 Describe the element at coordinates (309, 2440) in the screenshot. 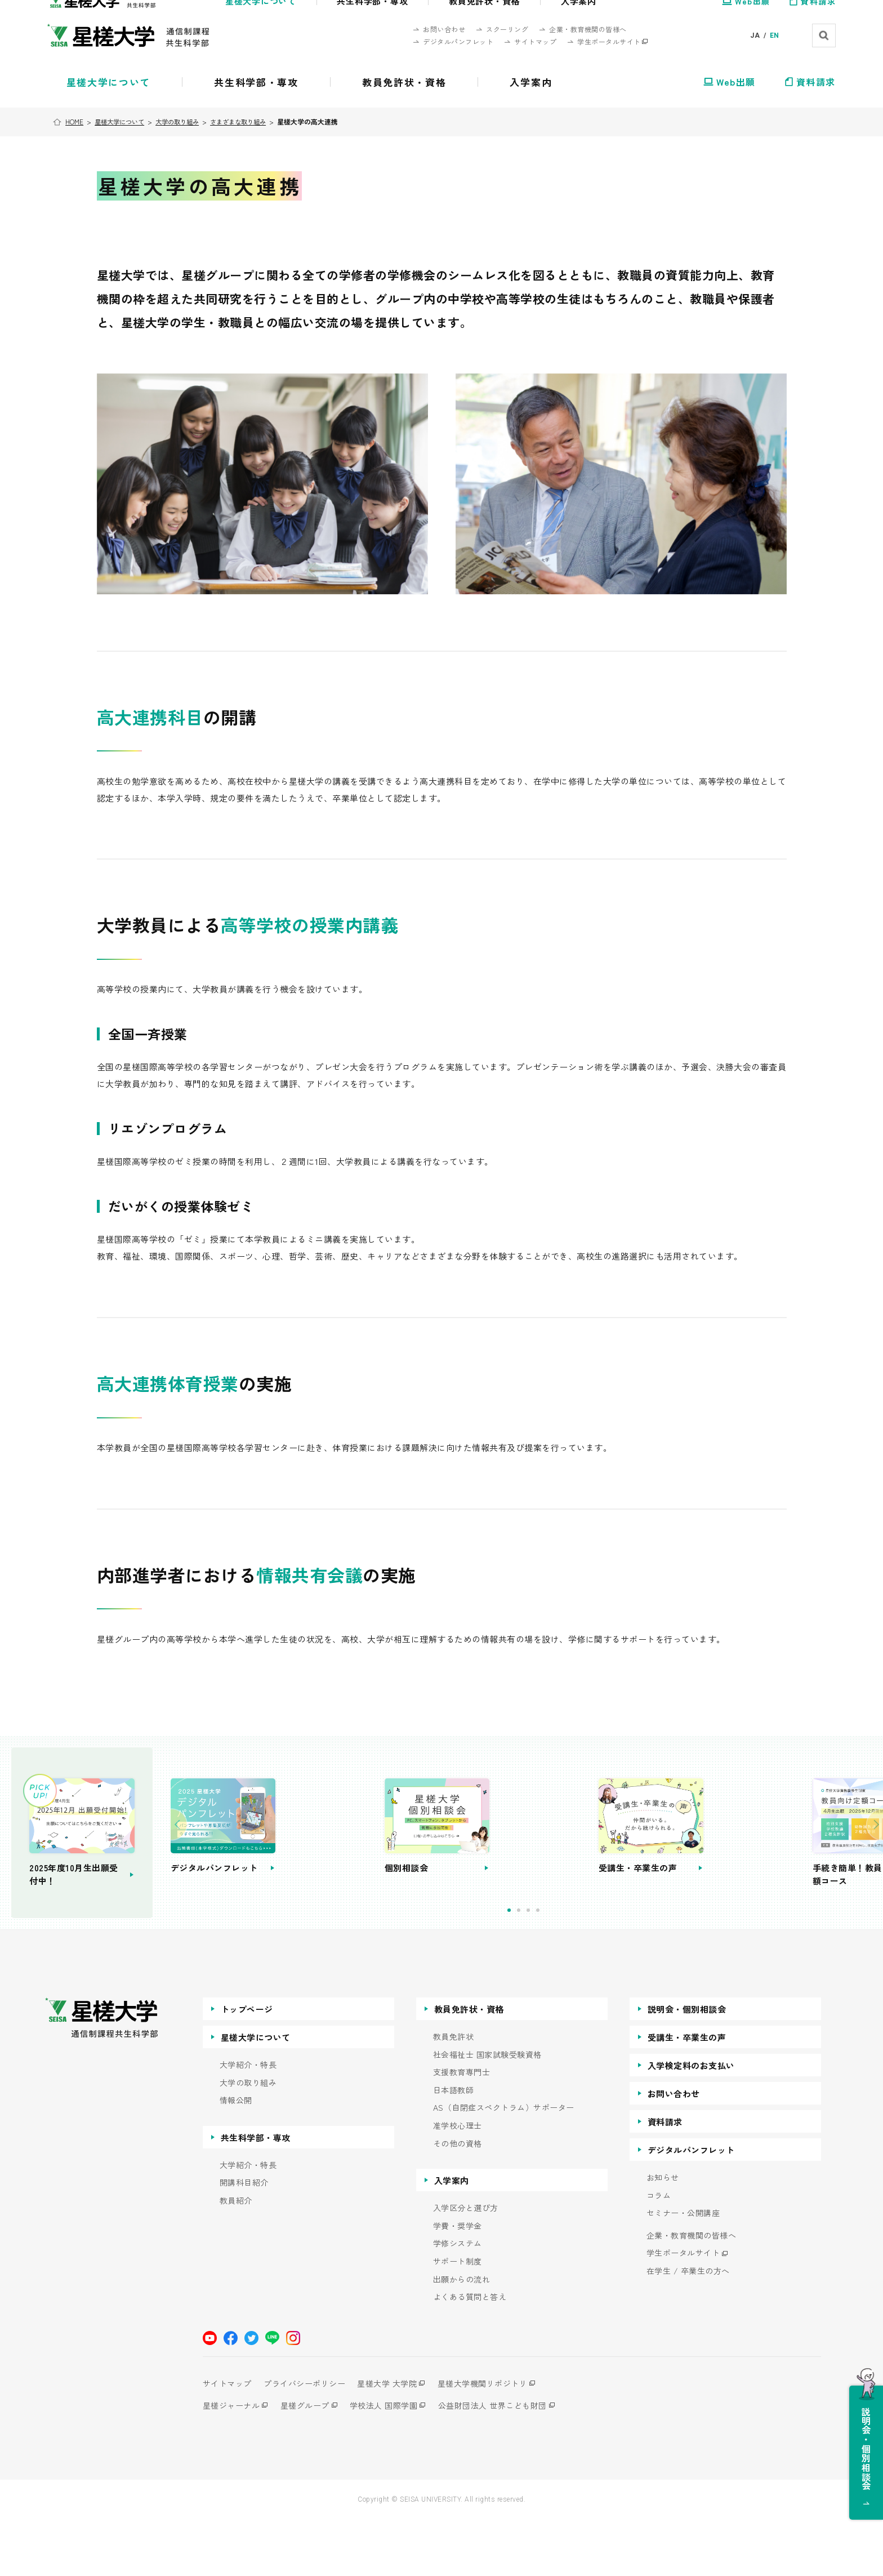

I see `プライバシーポリシー` at that location.